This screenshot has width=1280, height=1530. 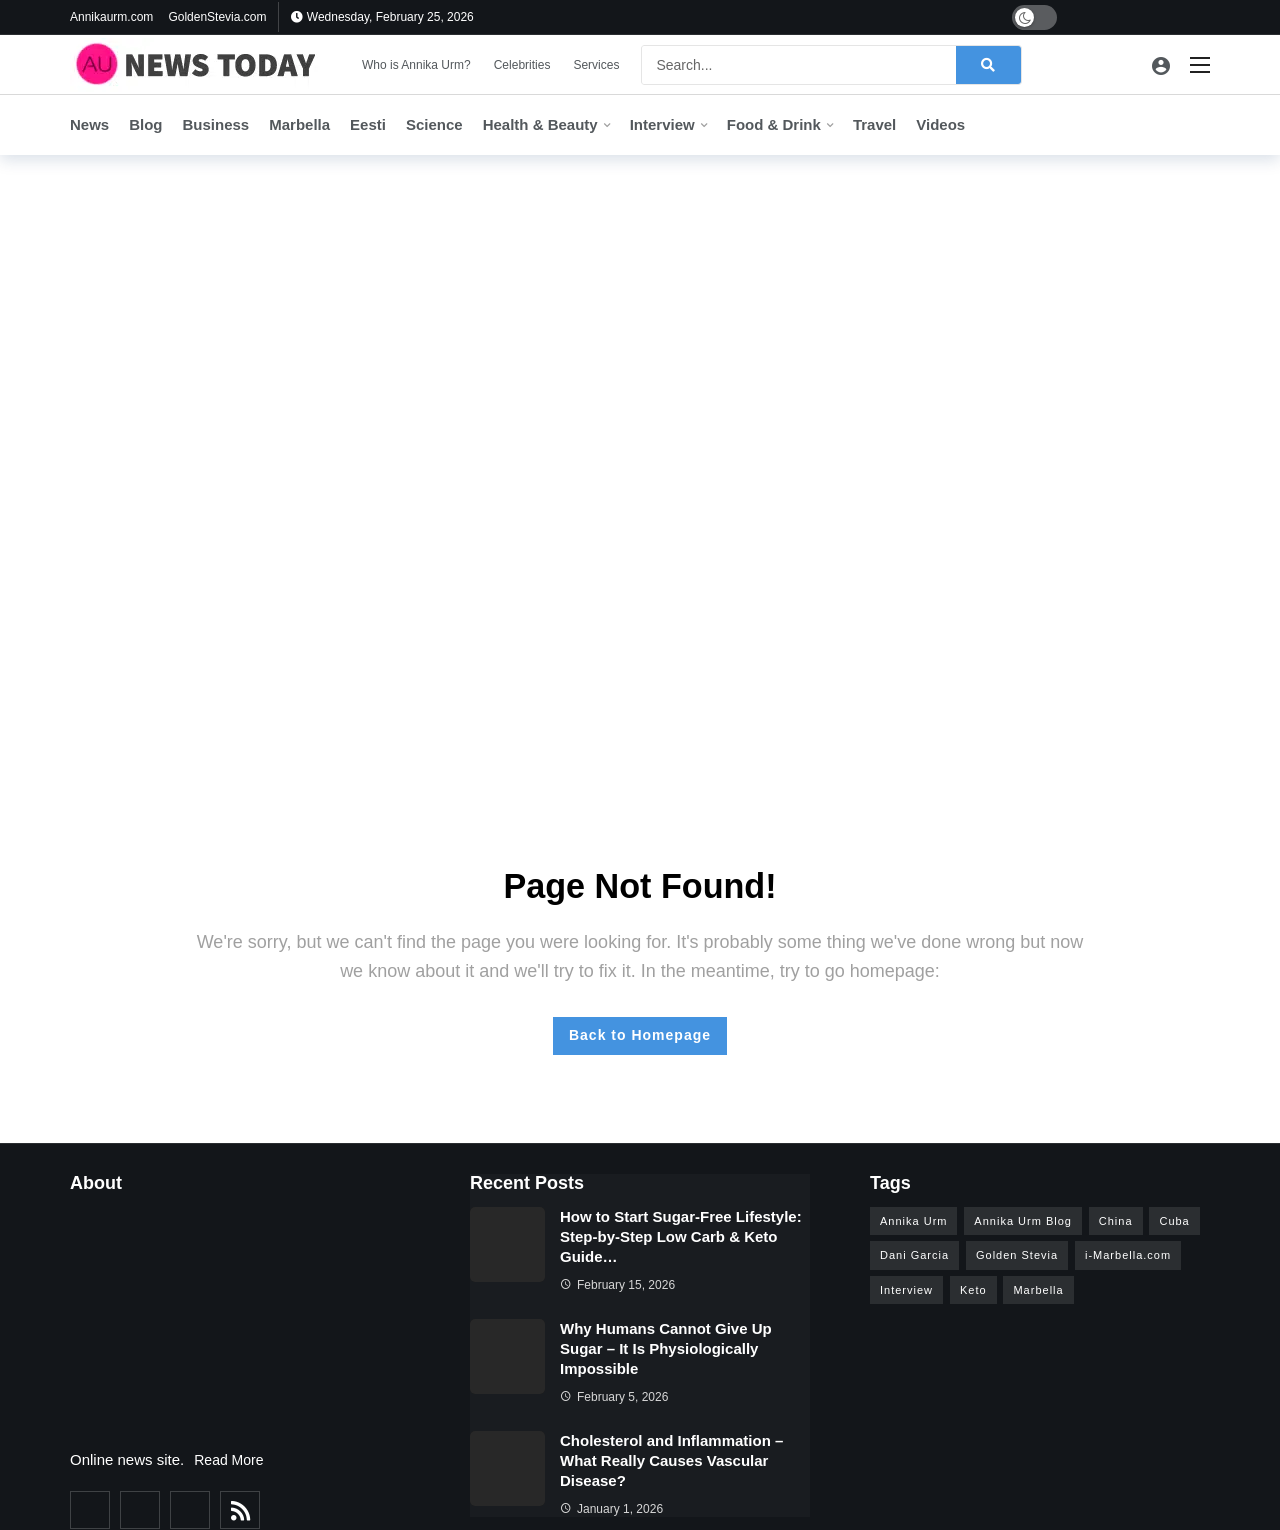 What do you see at coordinates (666, 1348) in the screenshot?
I see `Why Humans Cannot Give Up Sugar – It Is Physiologically Impossible` at bounding box center [666, 1348].